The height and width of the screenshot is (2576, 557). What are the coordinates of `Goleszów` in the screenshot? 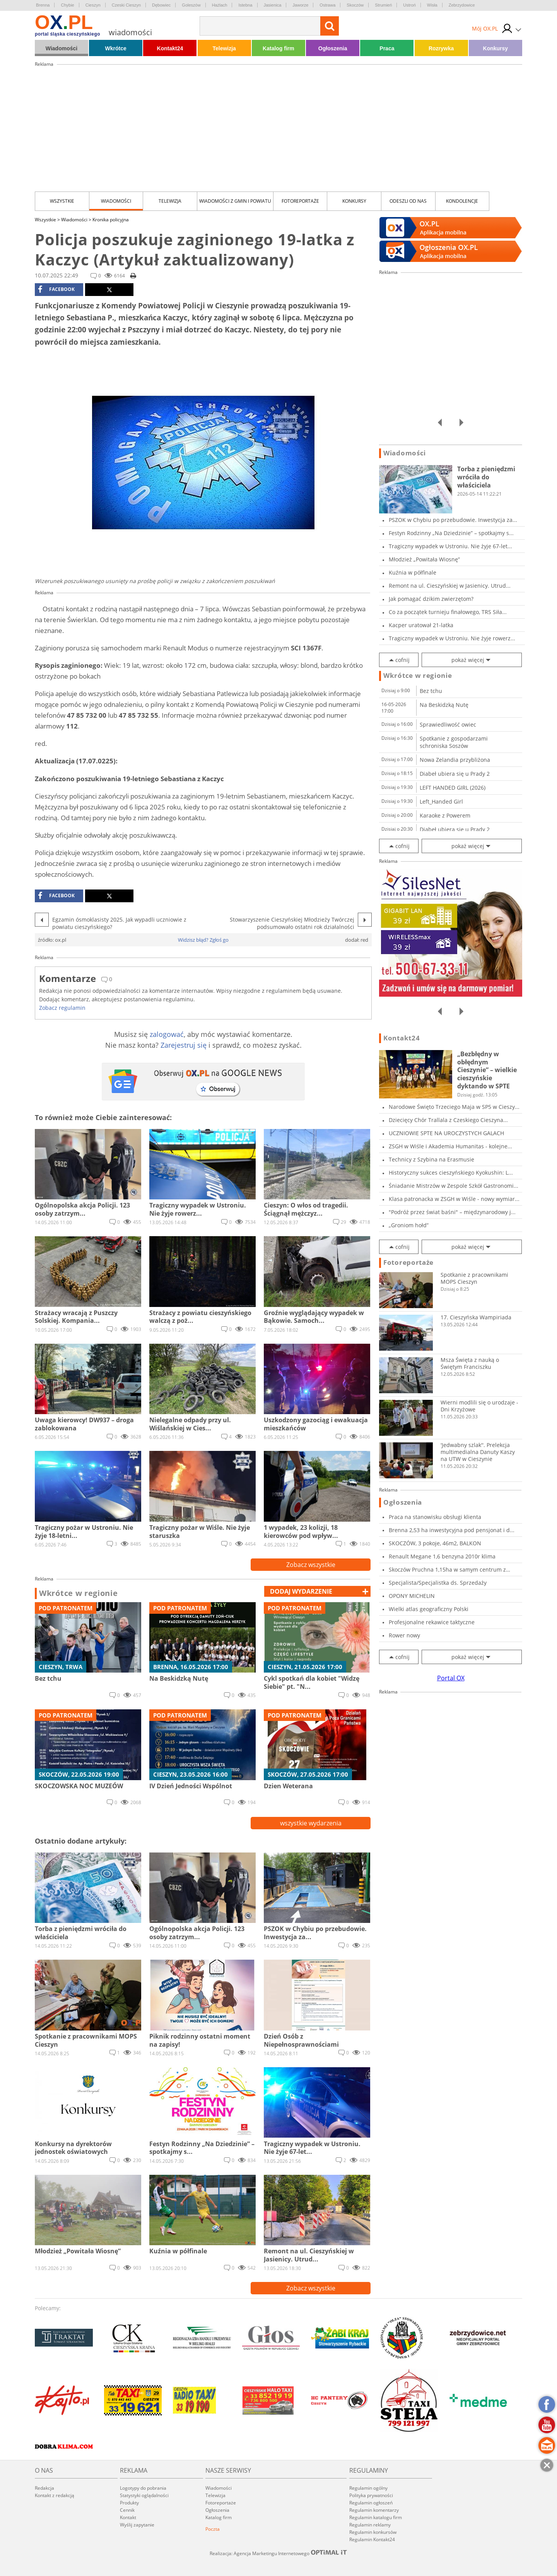 It's located at (191, 5).